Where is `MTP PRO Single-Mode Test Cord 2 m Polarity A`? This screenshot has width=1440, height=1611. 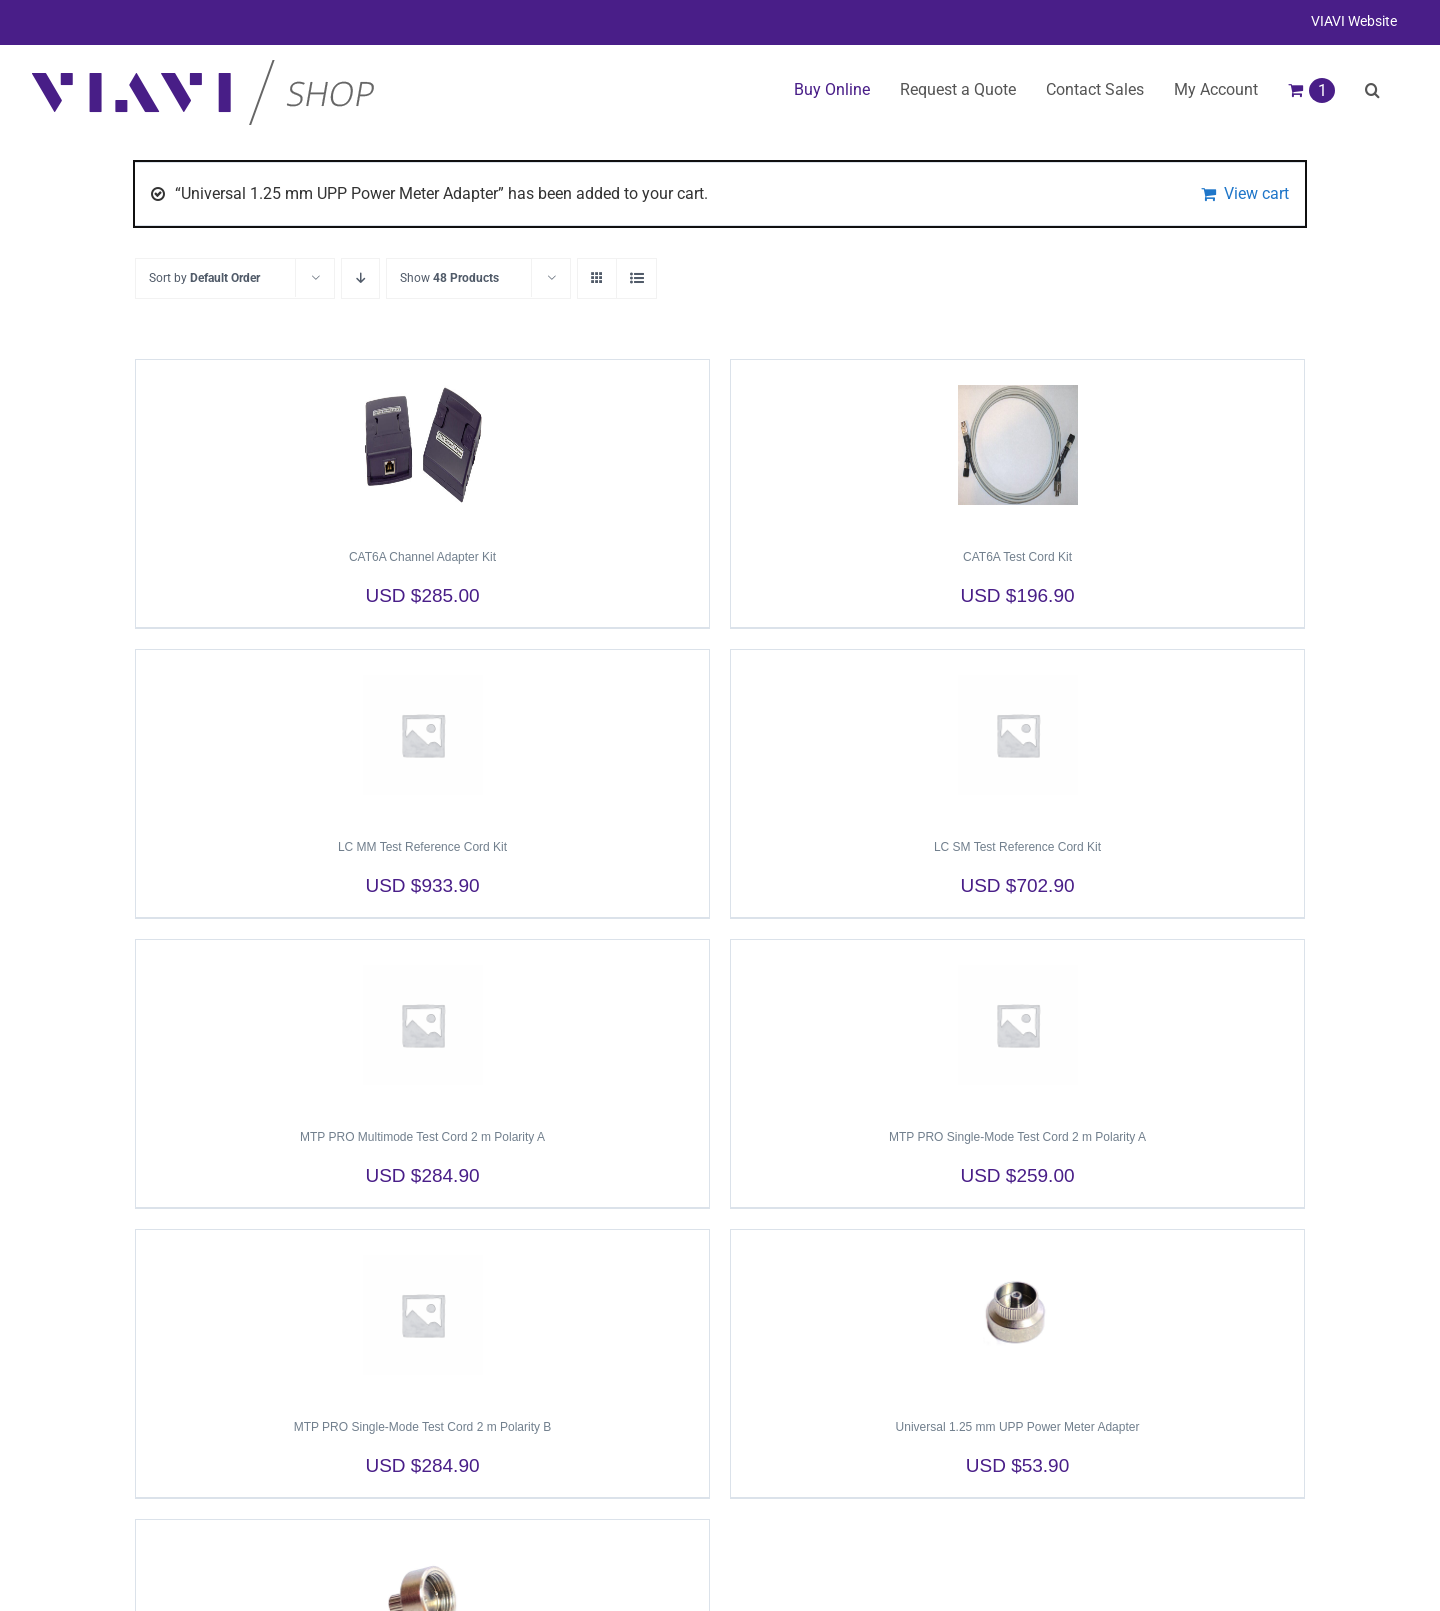 MTP PRO Single-Mode Test Cord 2 m Polarity A is located at coordinates (1017, 1137).